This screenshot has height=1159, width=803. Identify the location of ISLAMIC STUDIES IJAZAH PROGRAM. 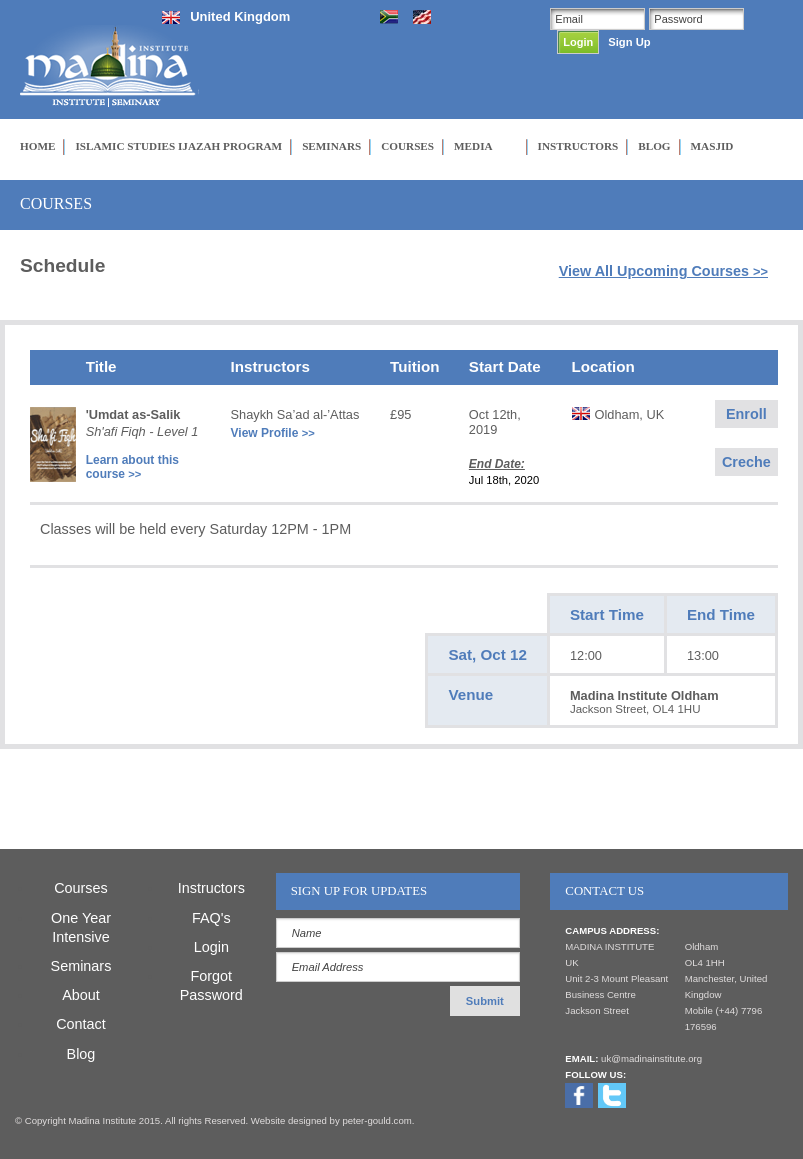
(178, 146).